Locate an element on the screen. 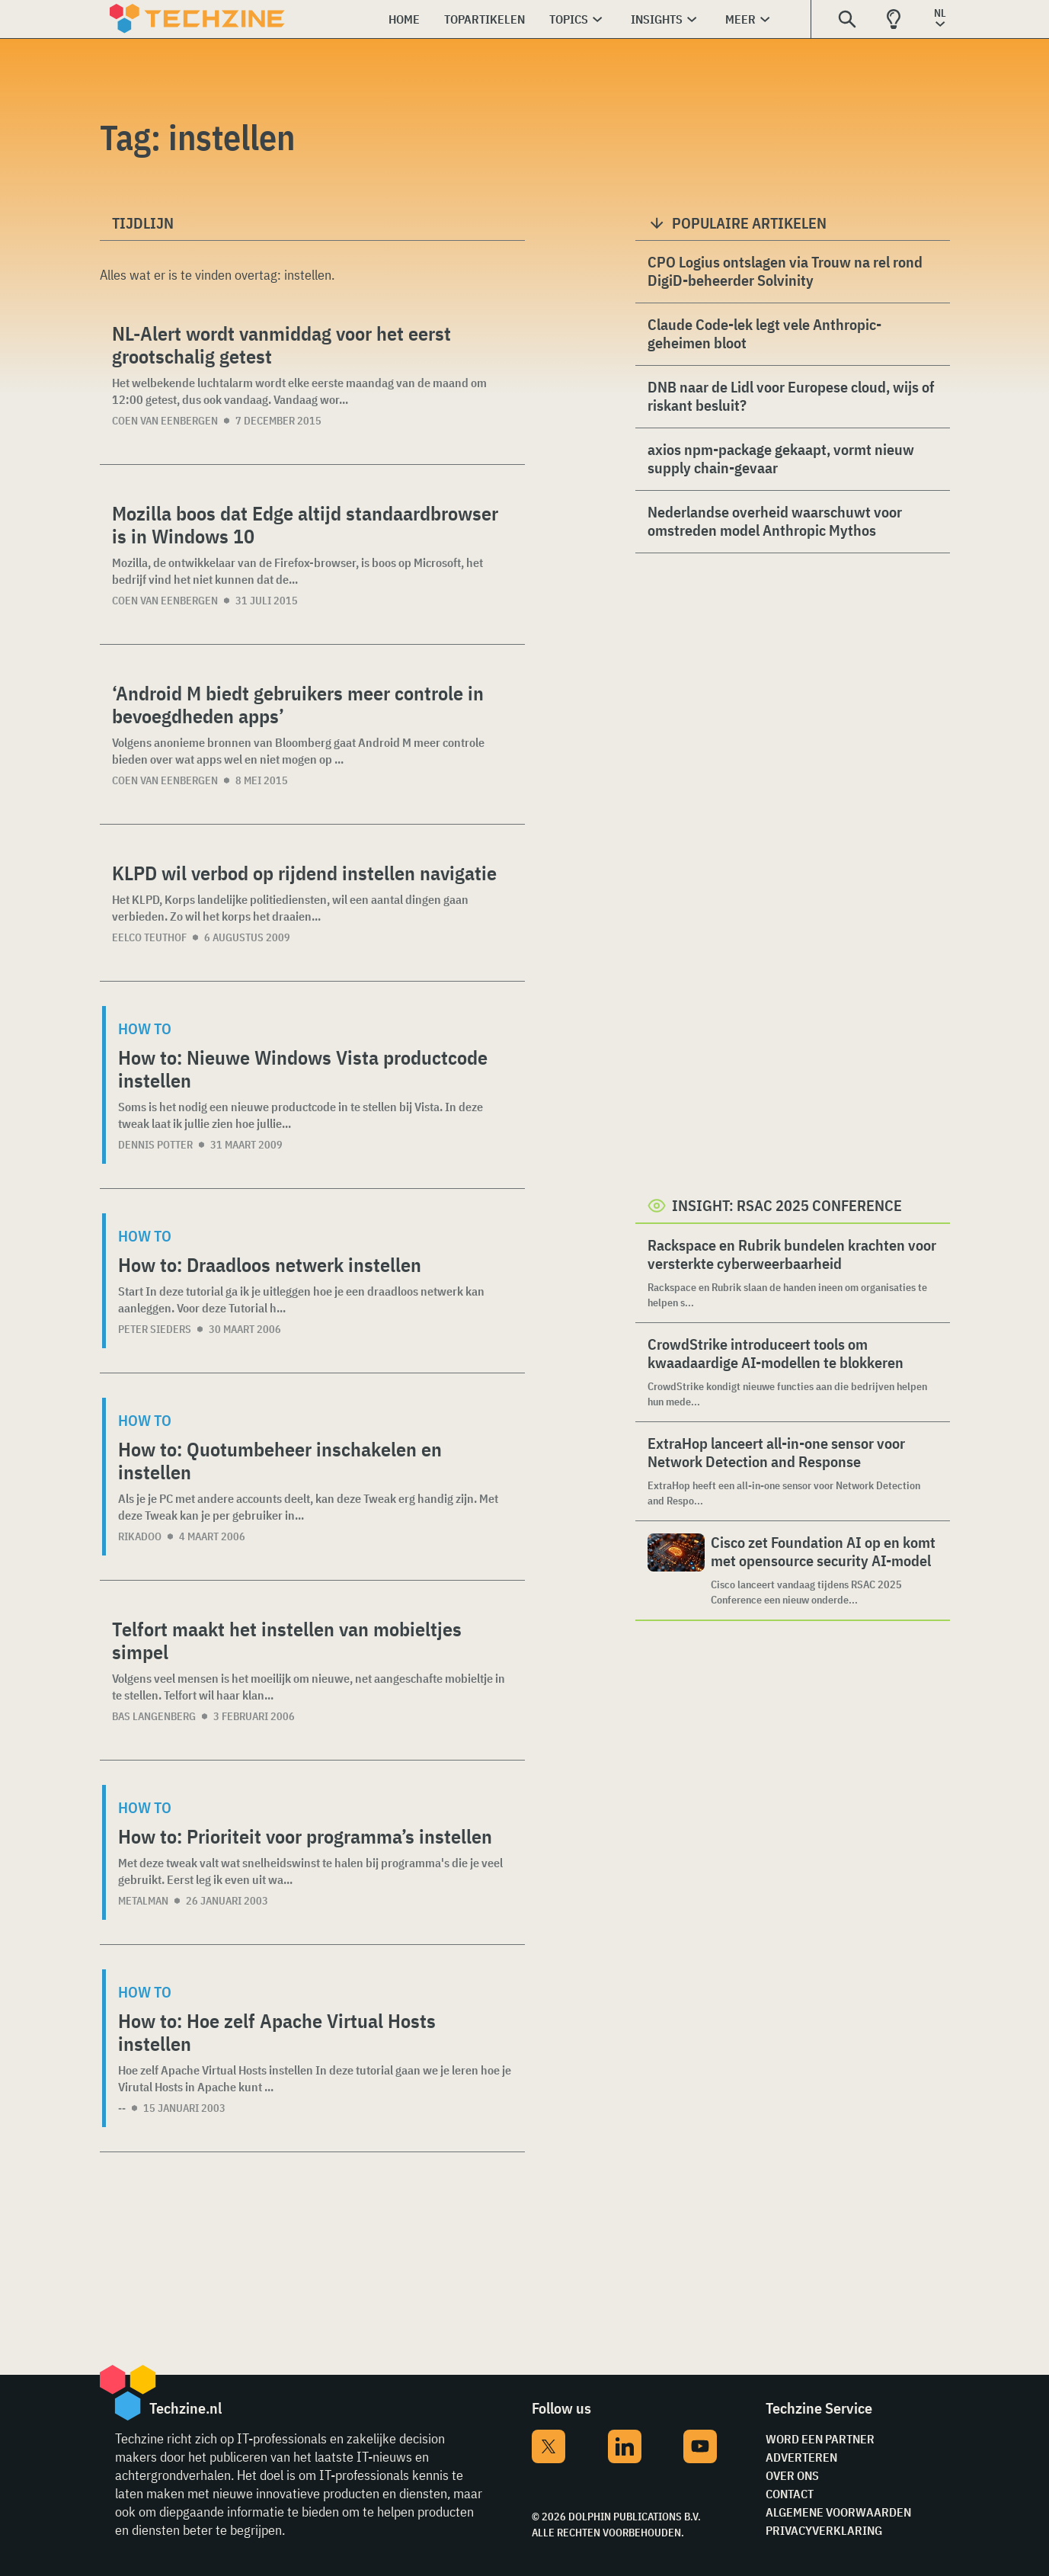 This screenshot has width=1049, height=2576. Eelco Teuthof is located at coordinates (149, 937).